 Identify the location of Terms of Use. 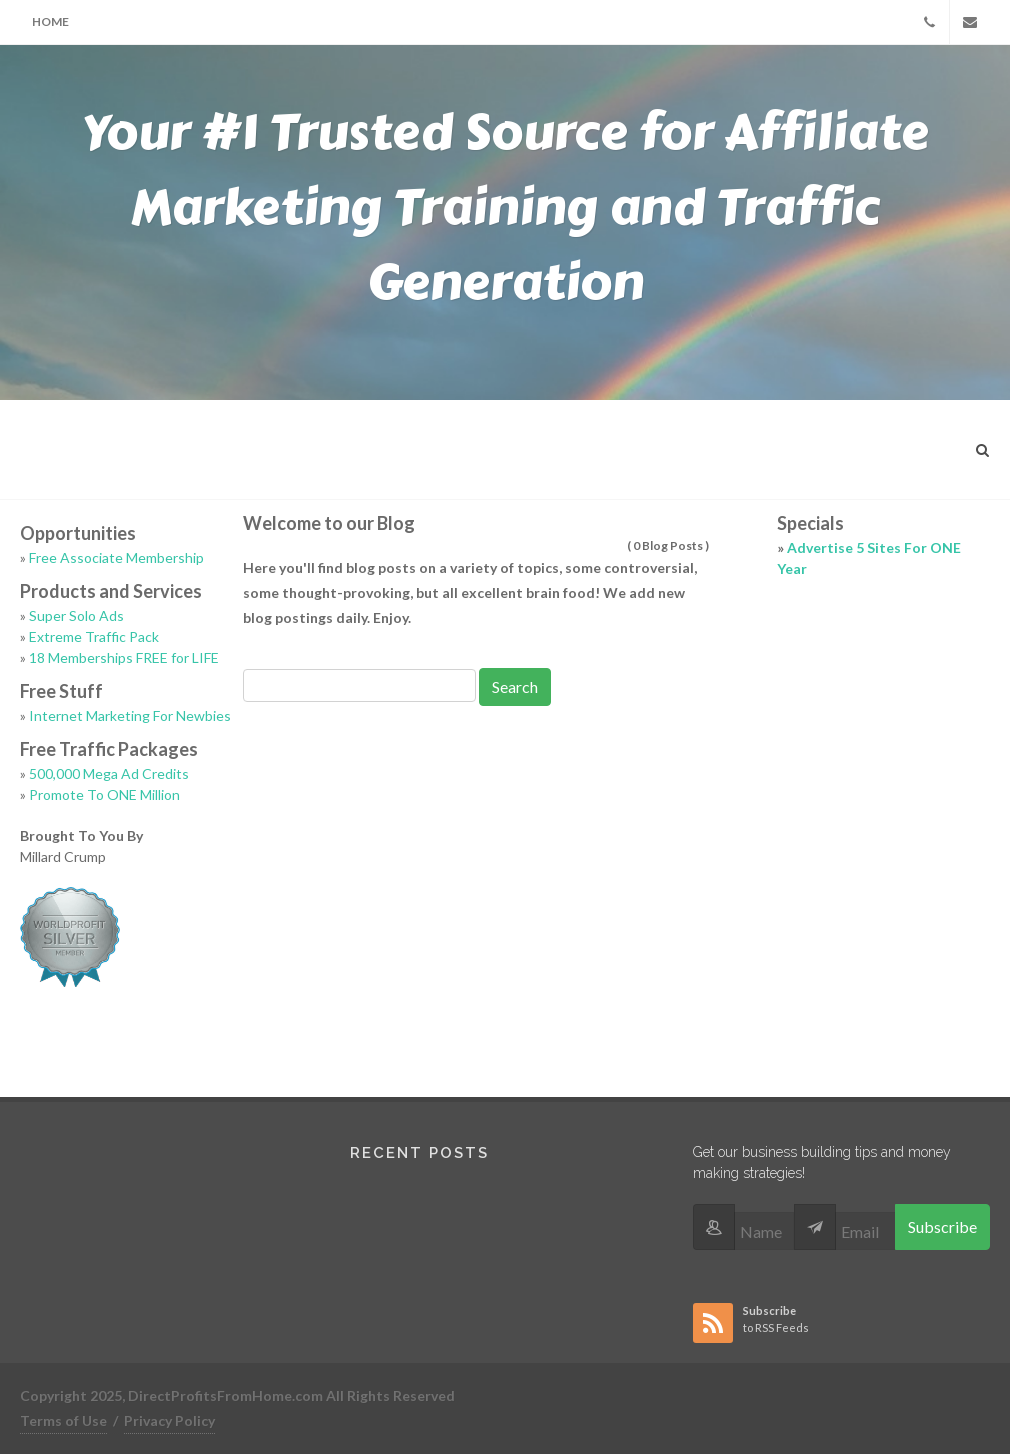
(63, 1420).